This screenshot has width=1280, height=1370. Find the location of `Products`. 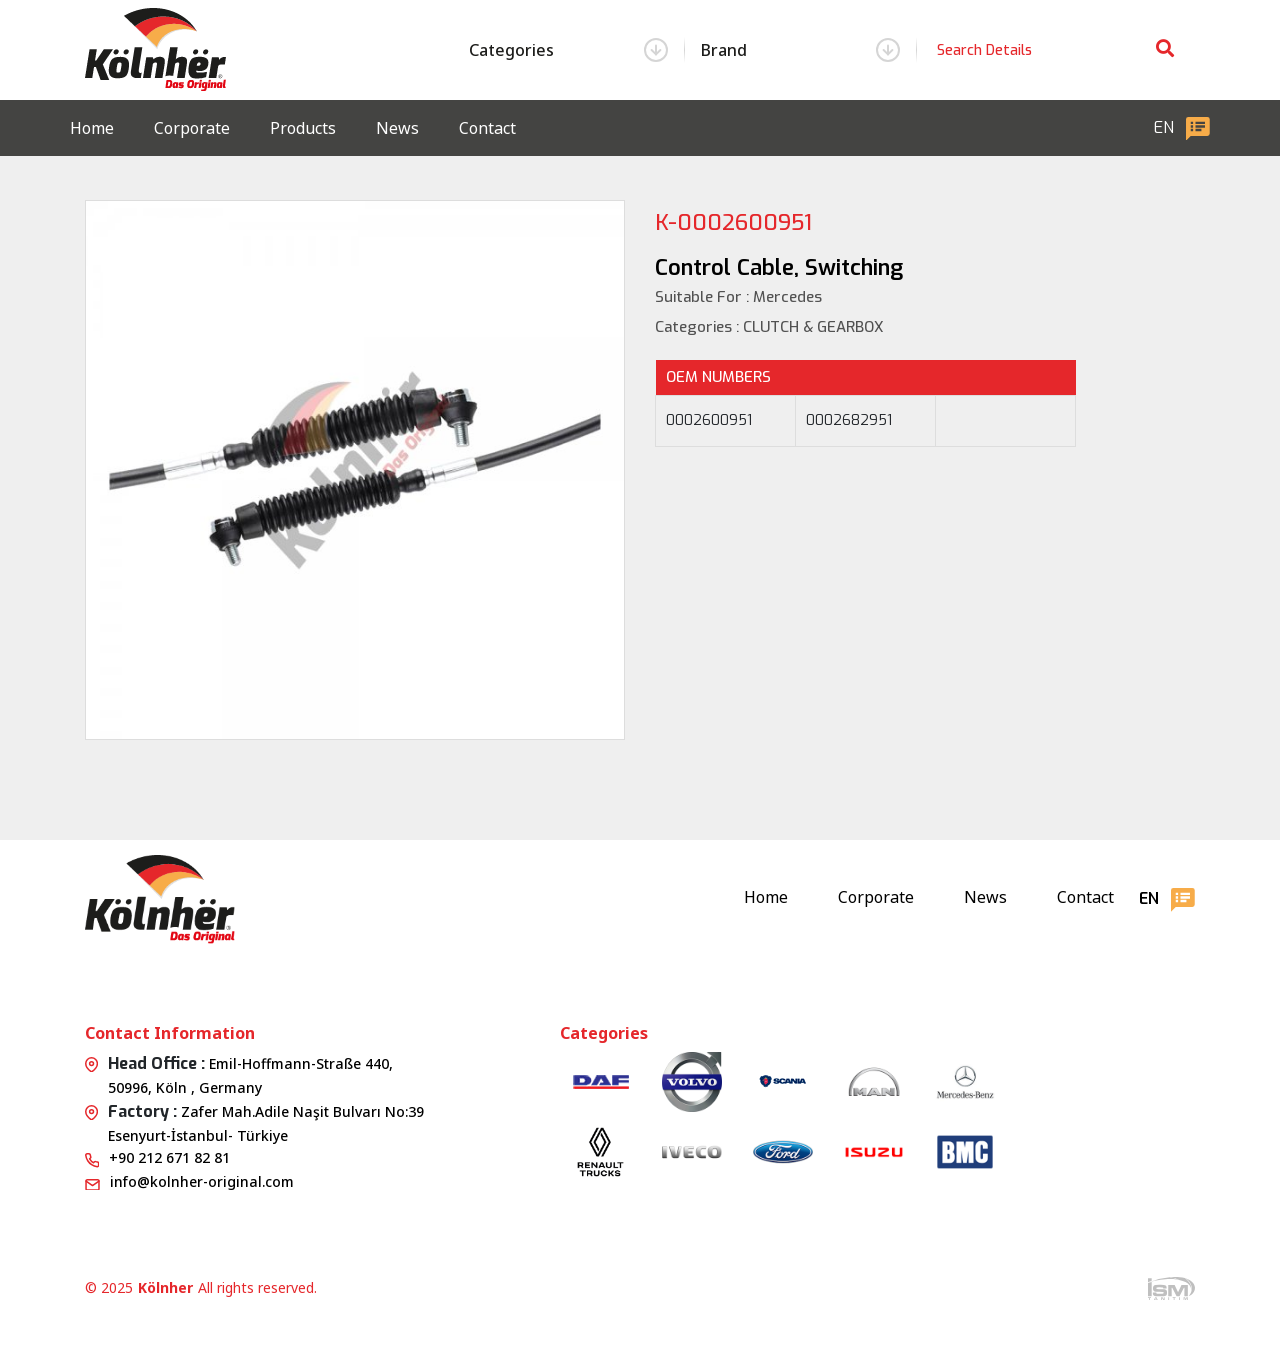

Products is located at coordinates (303, 128).